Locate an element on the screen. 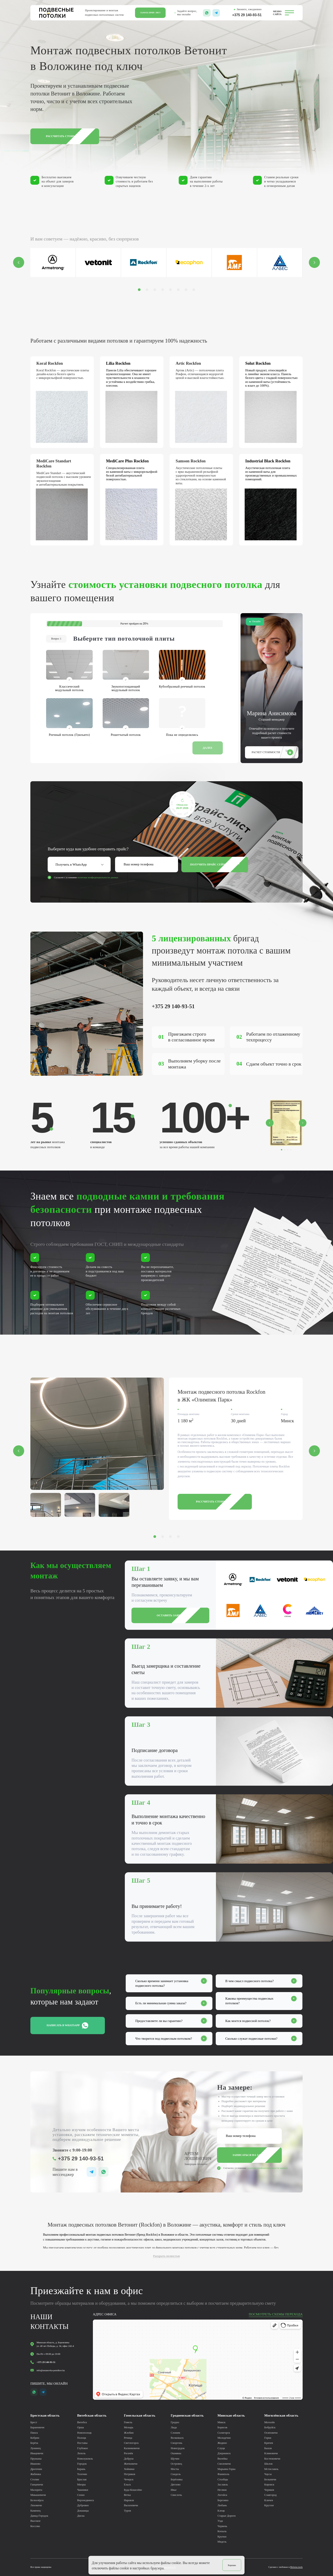 The image size is (333, 2576). Старые Дороги is located at coordinates (226, 2515).